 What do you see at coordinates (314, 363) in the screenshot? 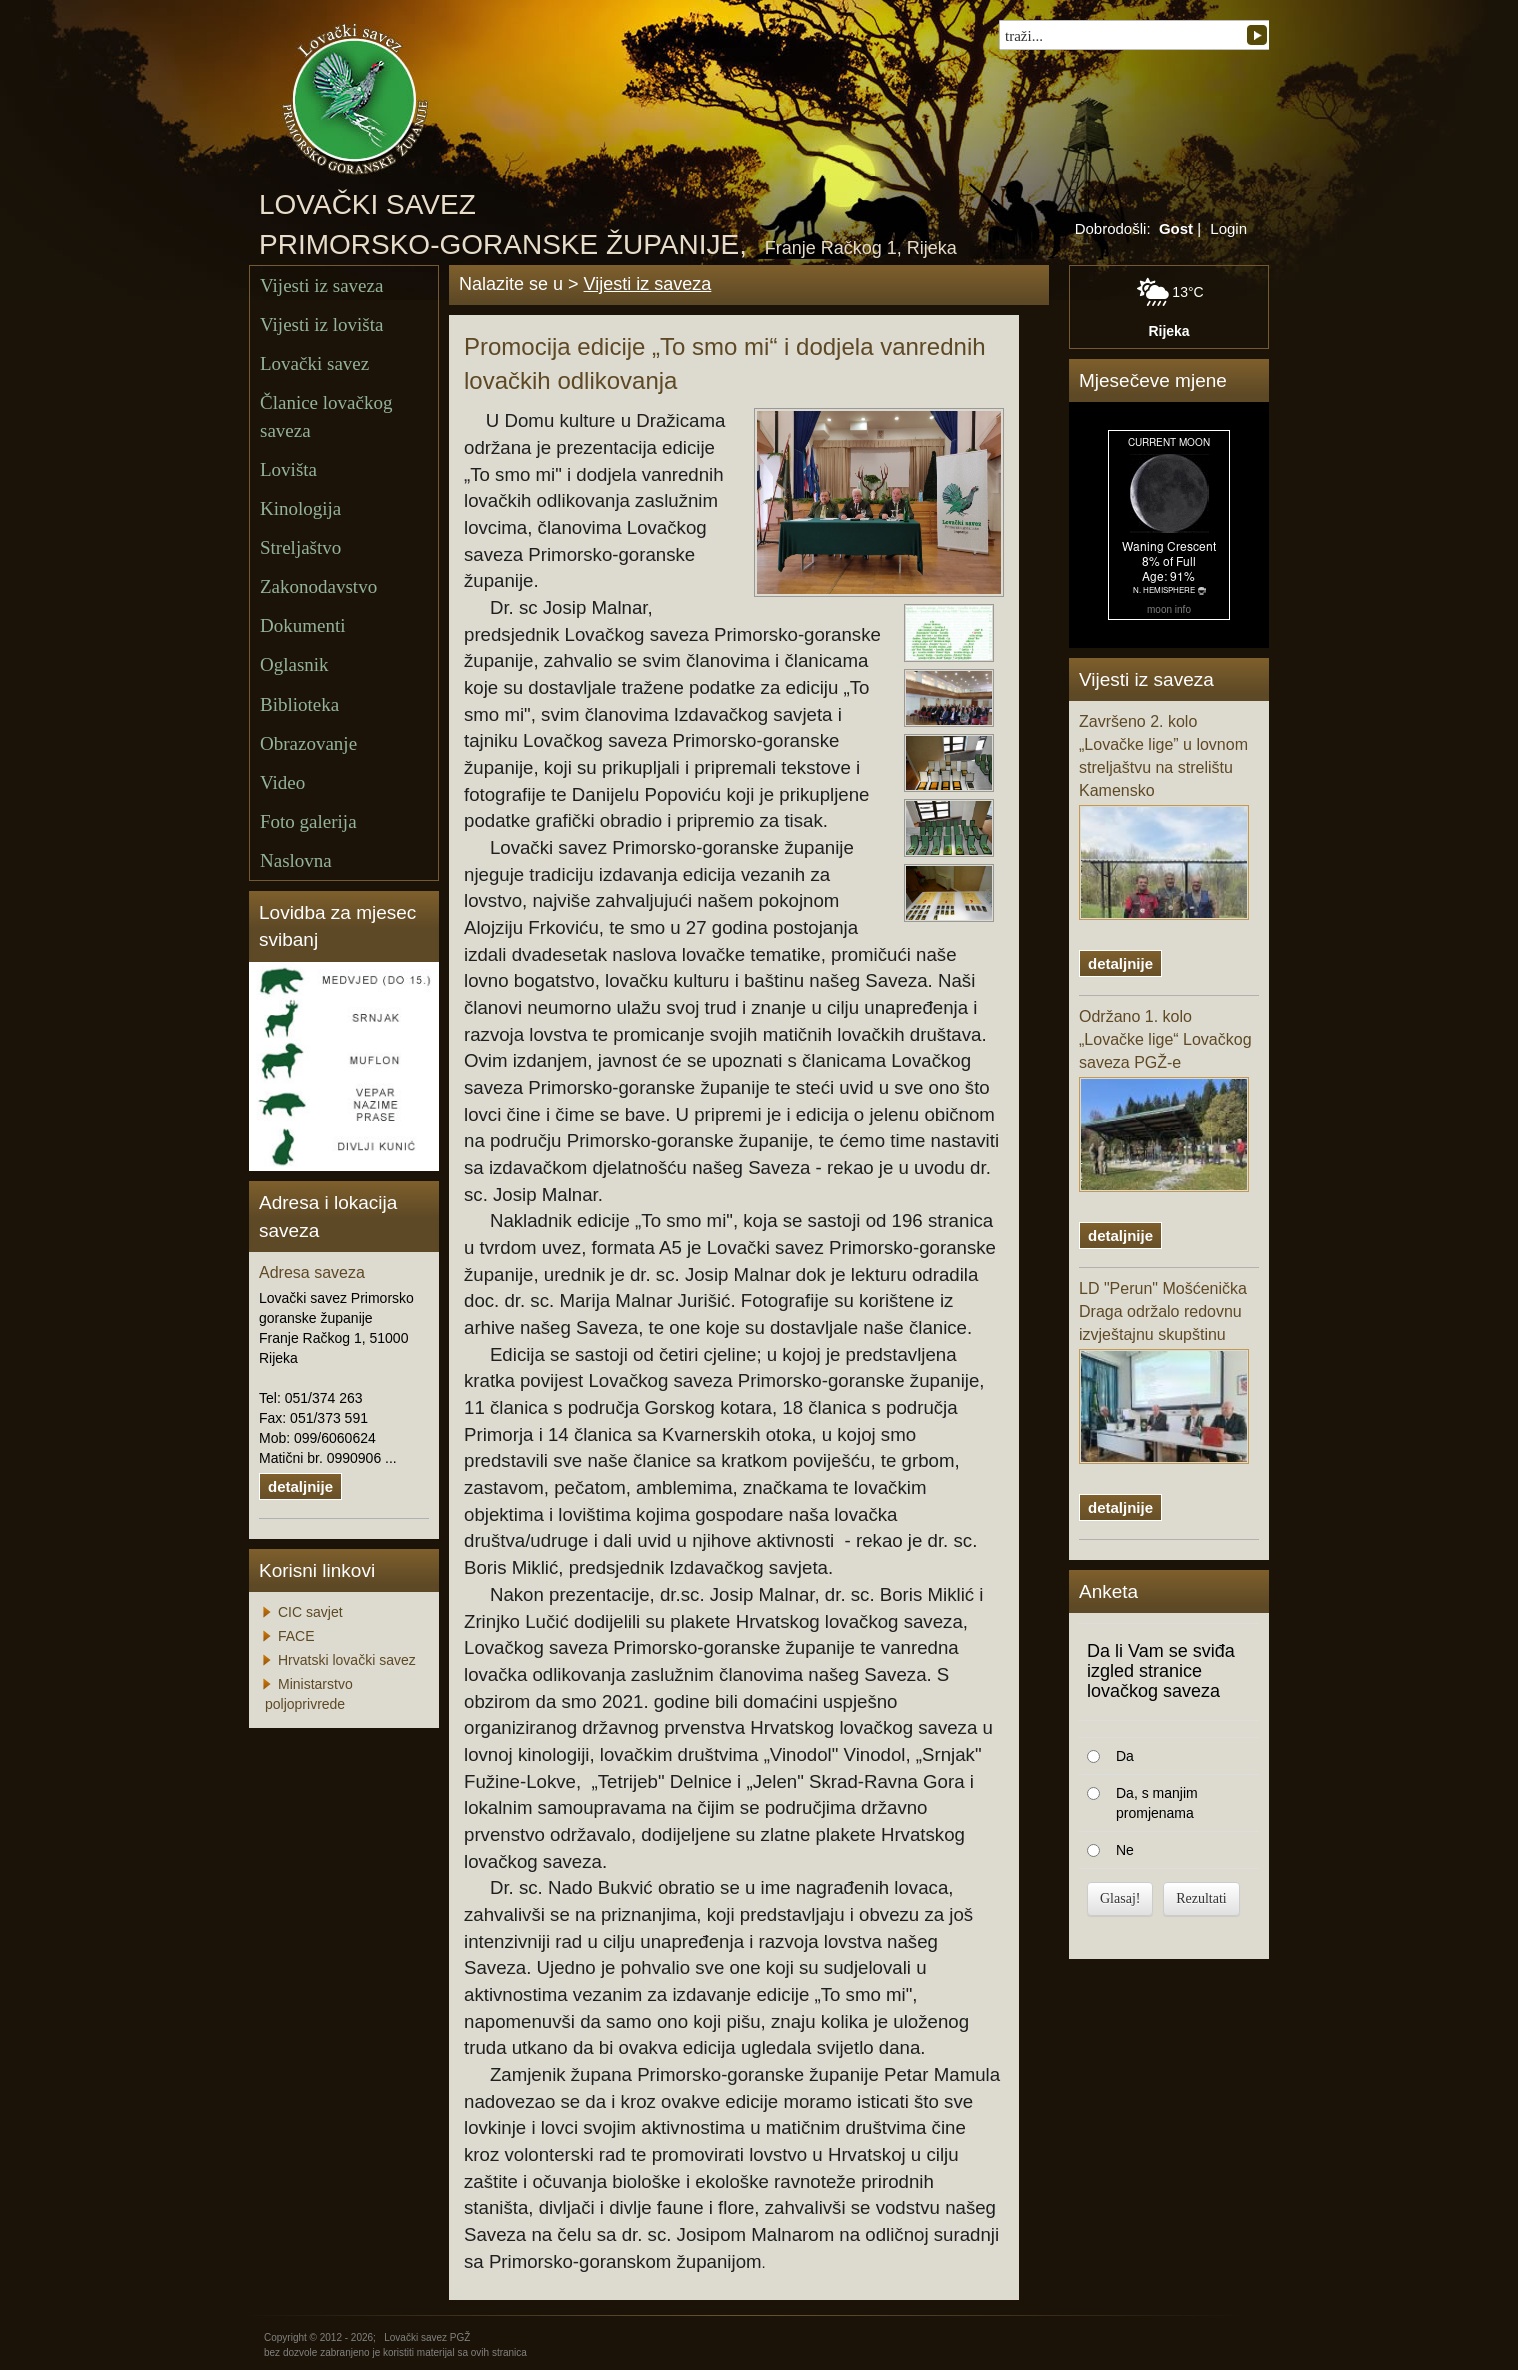
I see `Lovački savez` at bounding box center [314, 363].